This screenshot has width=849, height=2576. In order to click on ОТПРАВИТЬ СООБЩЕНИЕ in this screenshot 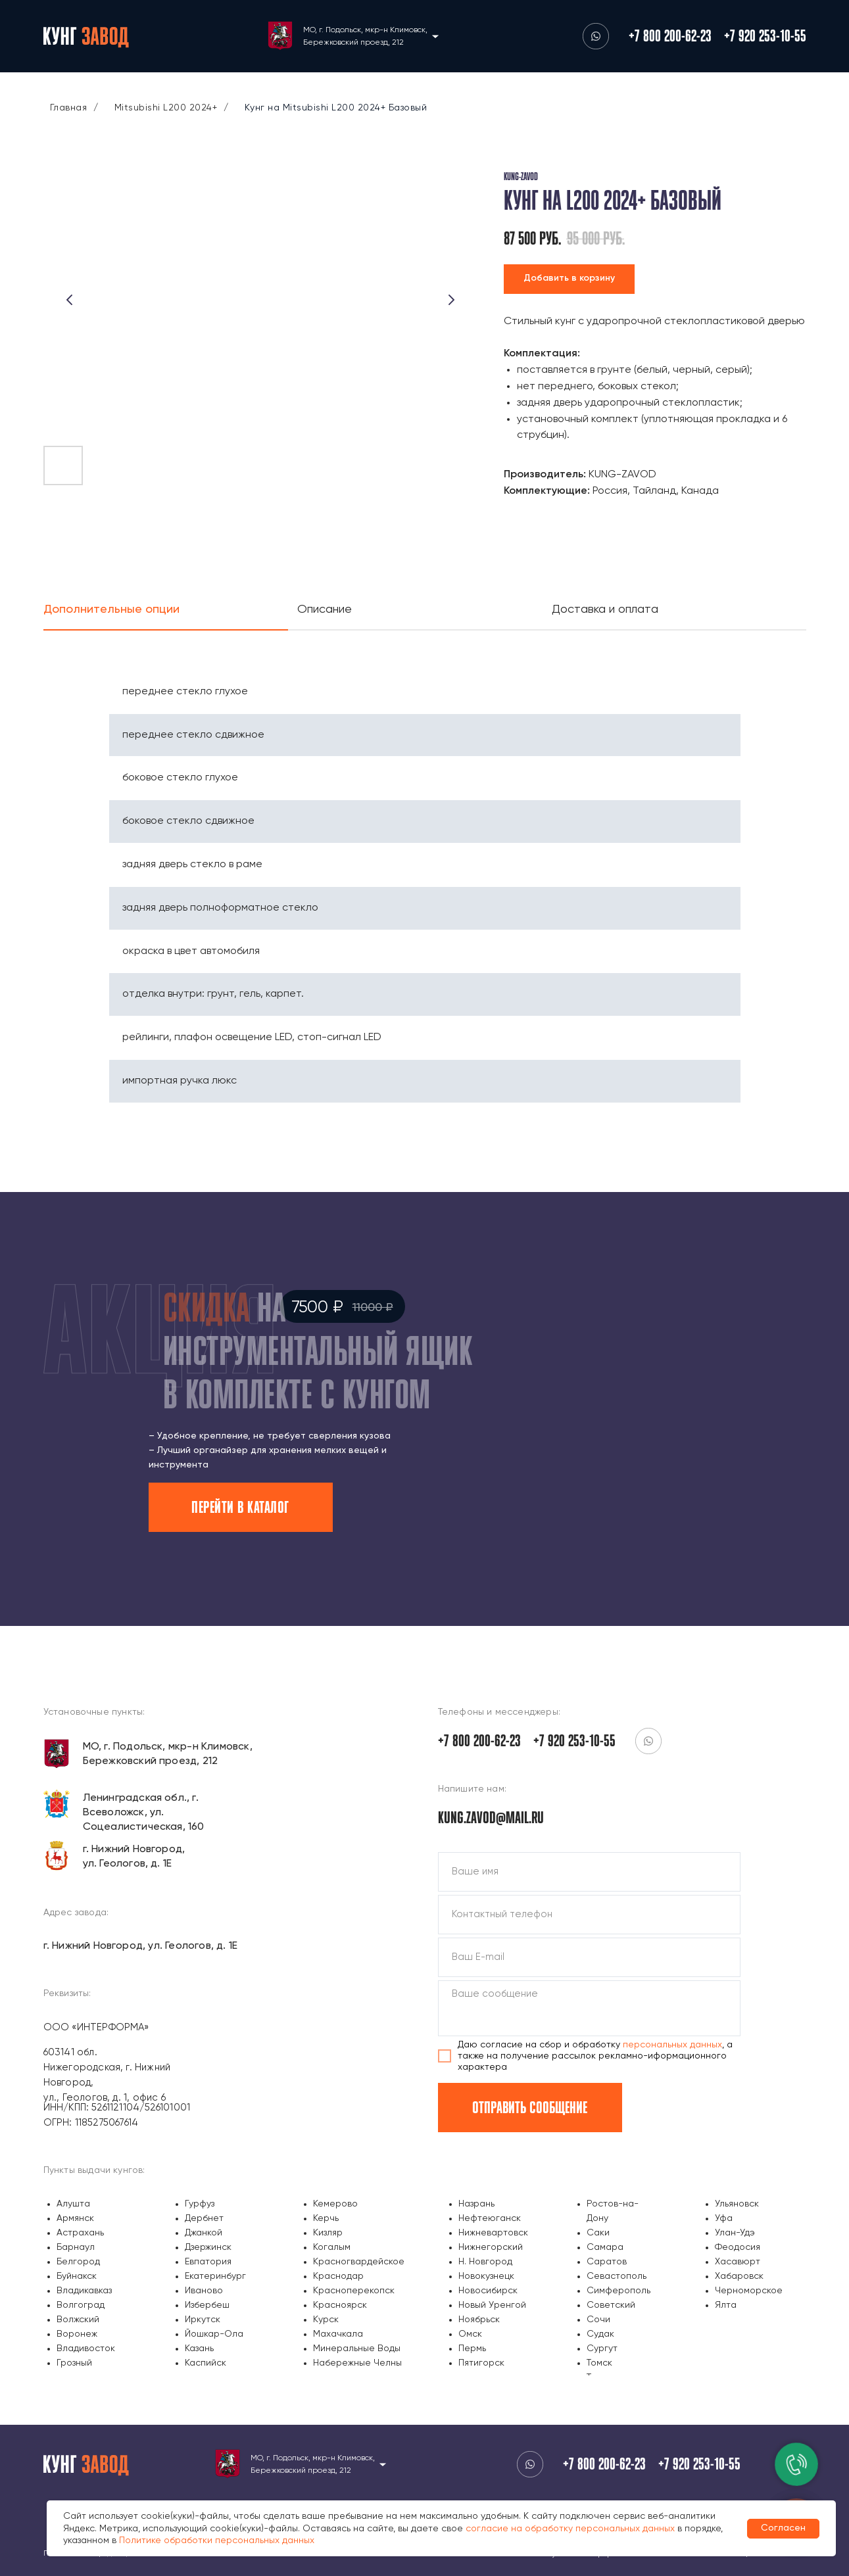, I will do `click(529, 2107)`.